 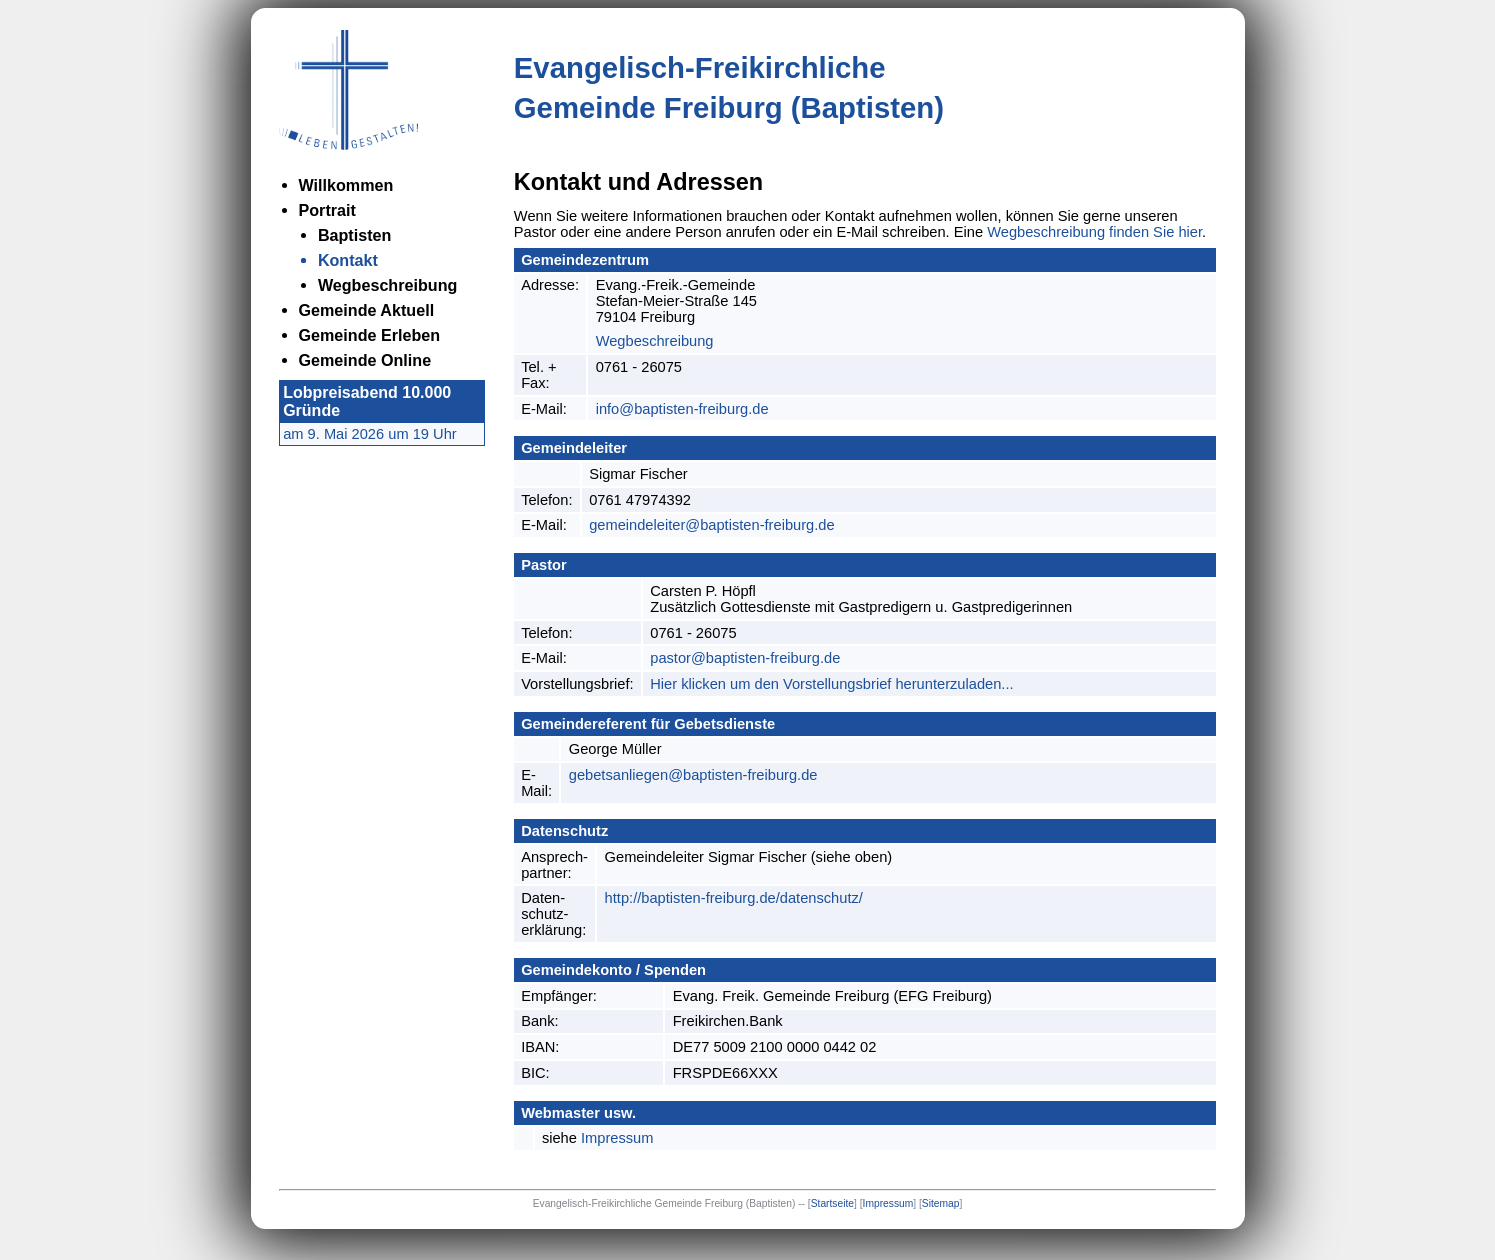 I want to click on gebetsanliegen@baptisten-freiburg.de, so click(x=693, y=775).